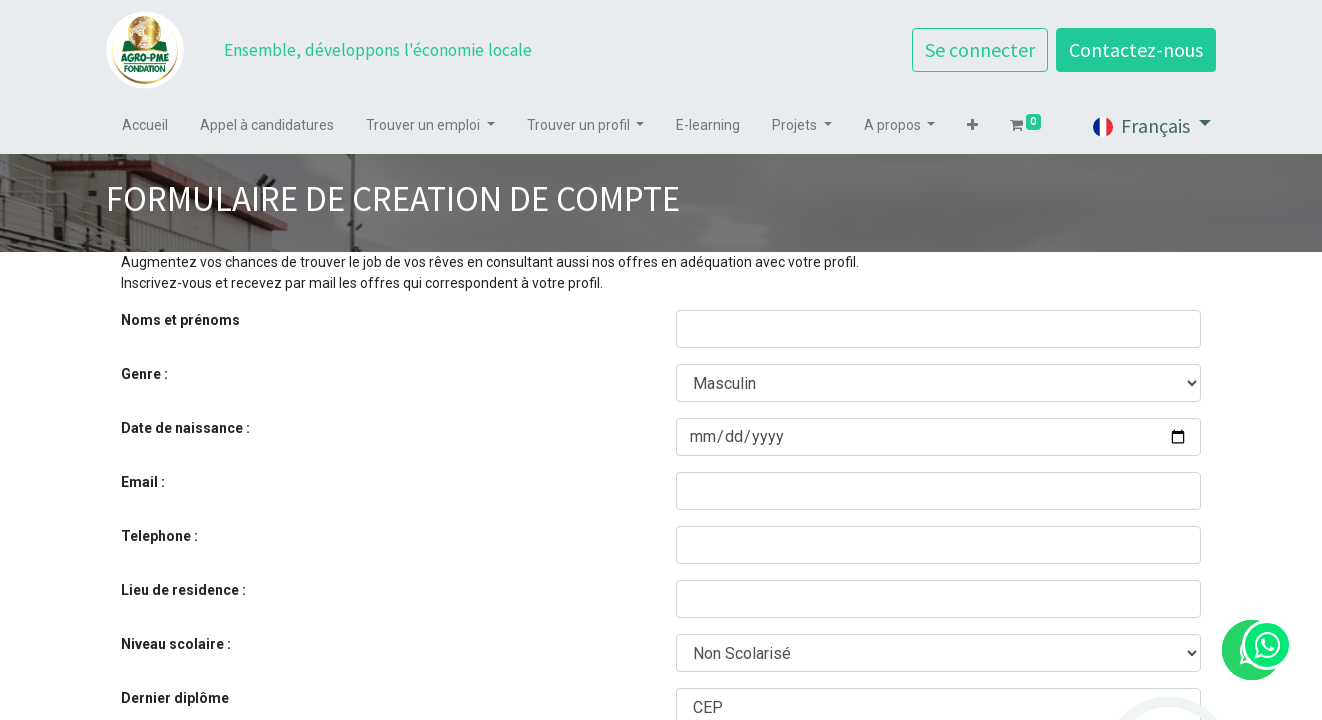 The width and height of the screenshot is (1322, 720). I want to click on Dernier diplôme, so click(175, 698).